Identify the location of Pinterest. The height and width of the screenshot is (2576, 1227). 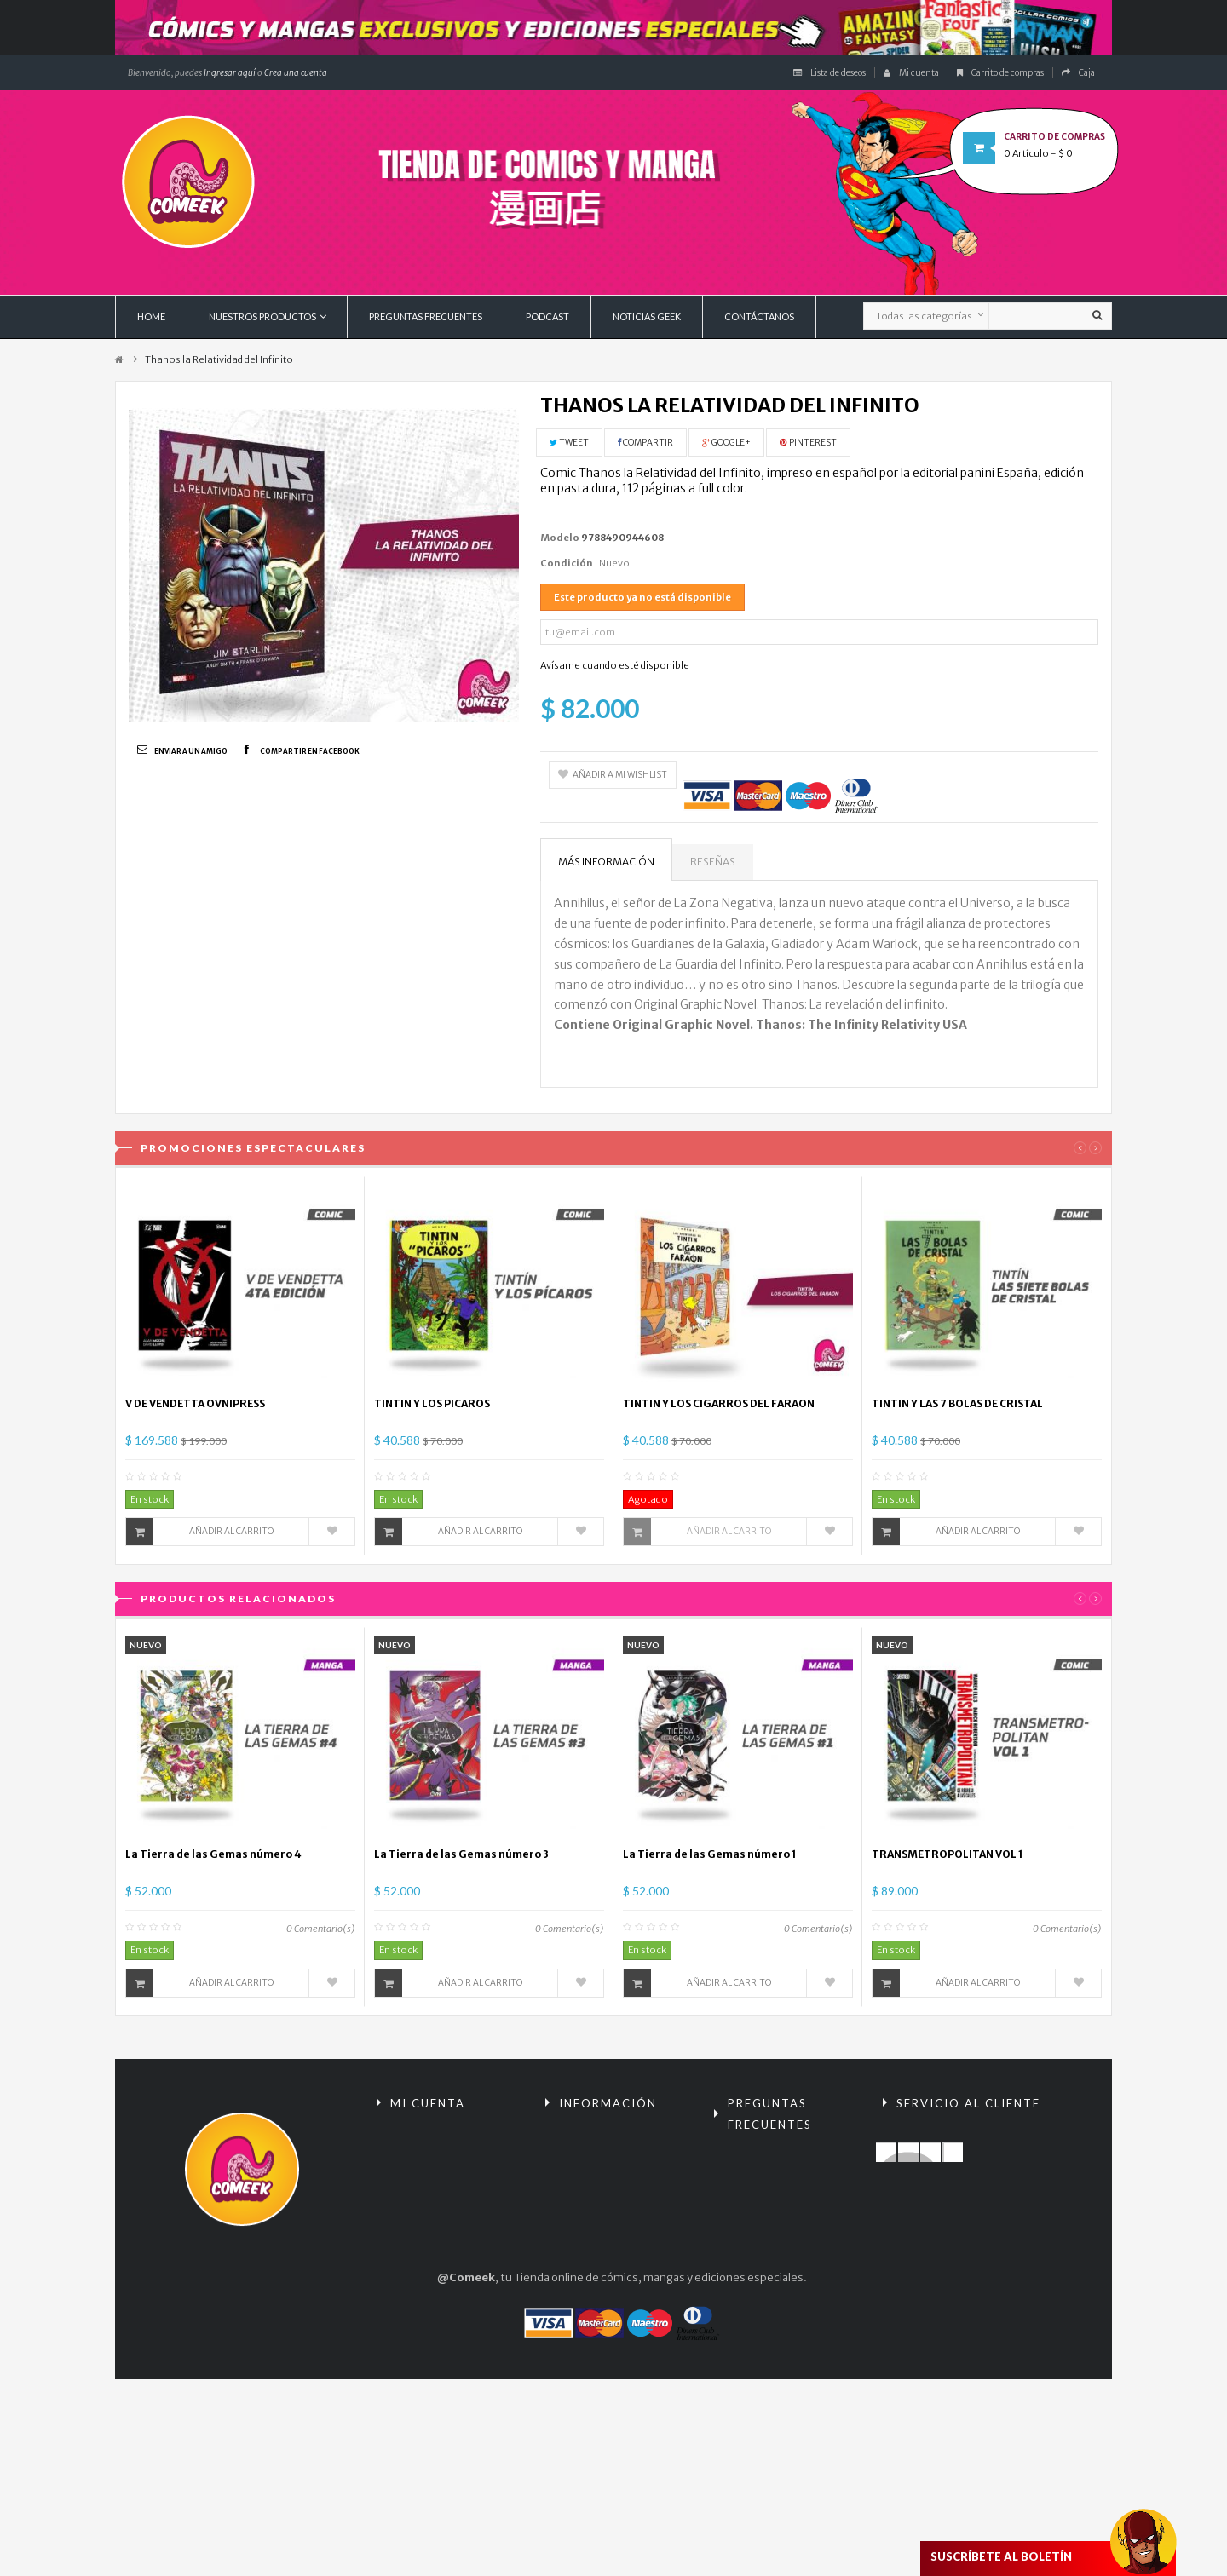
(808, 442).